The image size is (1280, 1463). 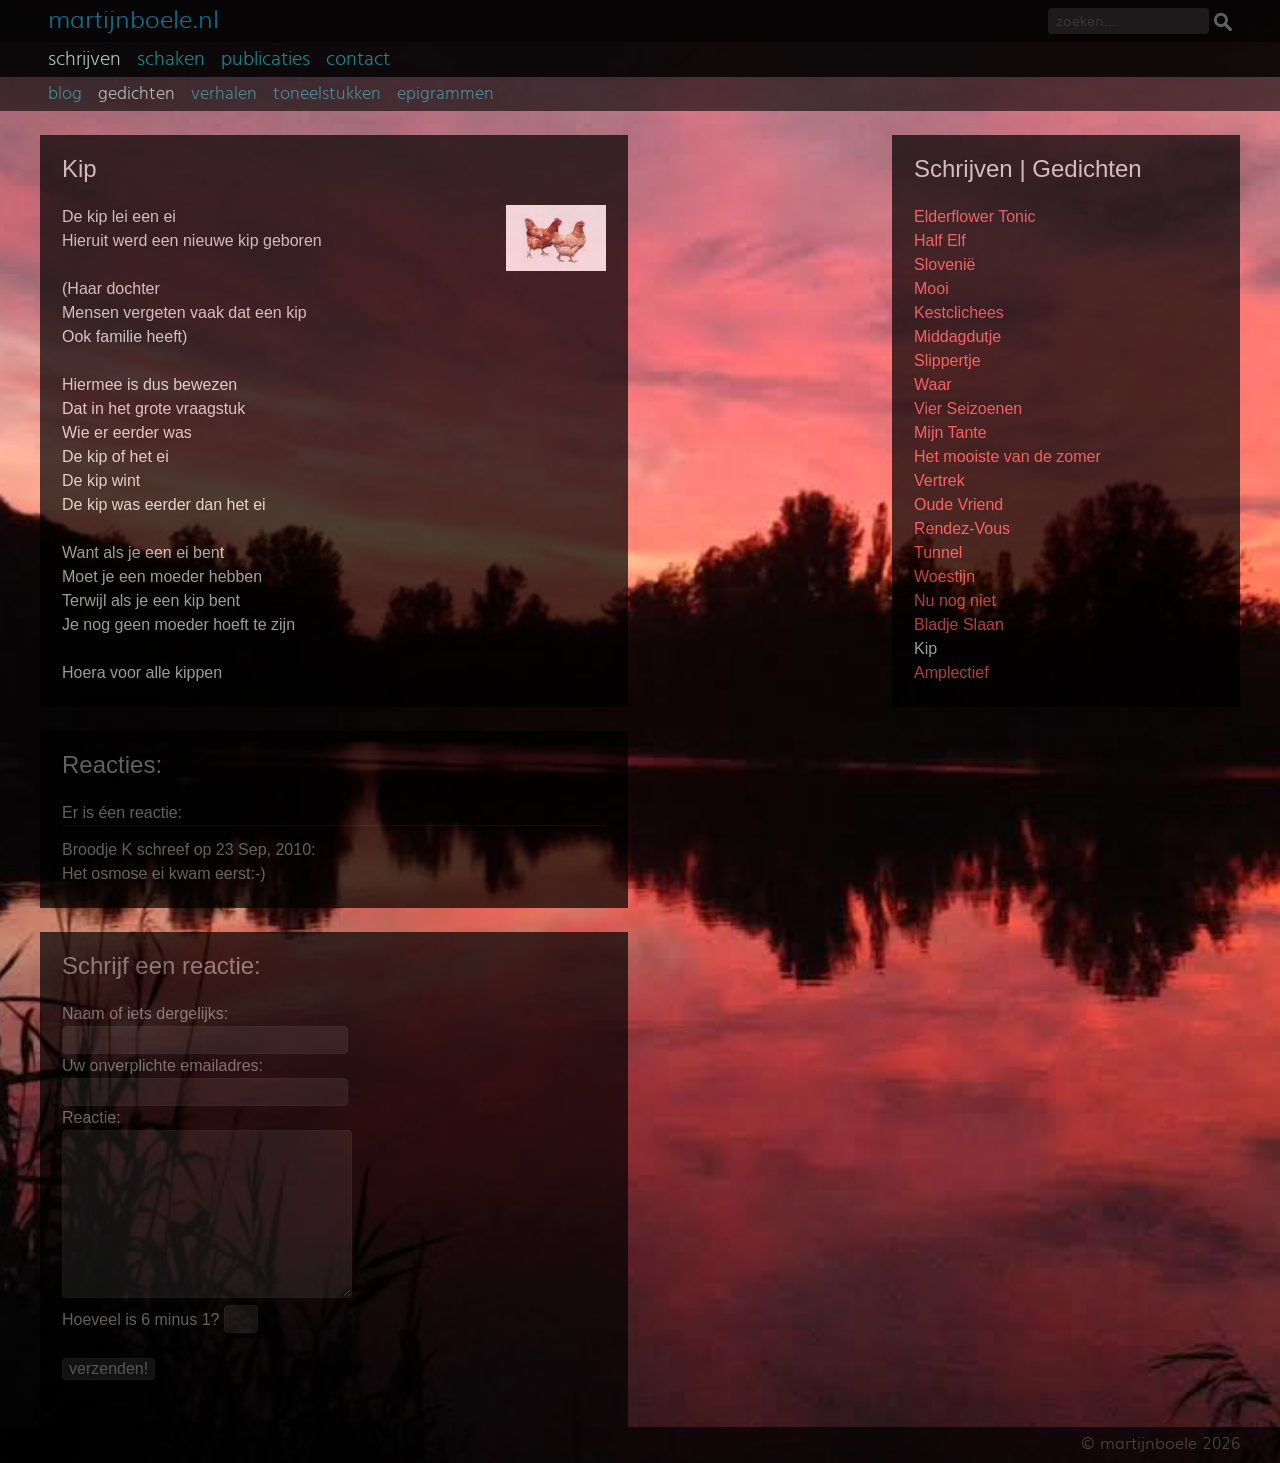 I want to click on Mooi, so click(x=931, y=288).